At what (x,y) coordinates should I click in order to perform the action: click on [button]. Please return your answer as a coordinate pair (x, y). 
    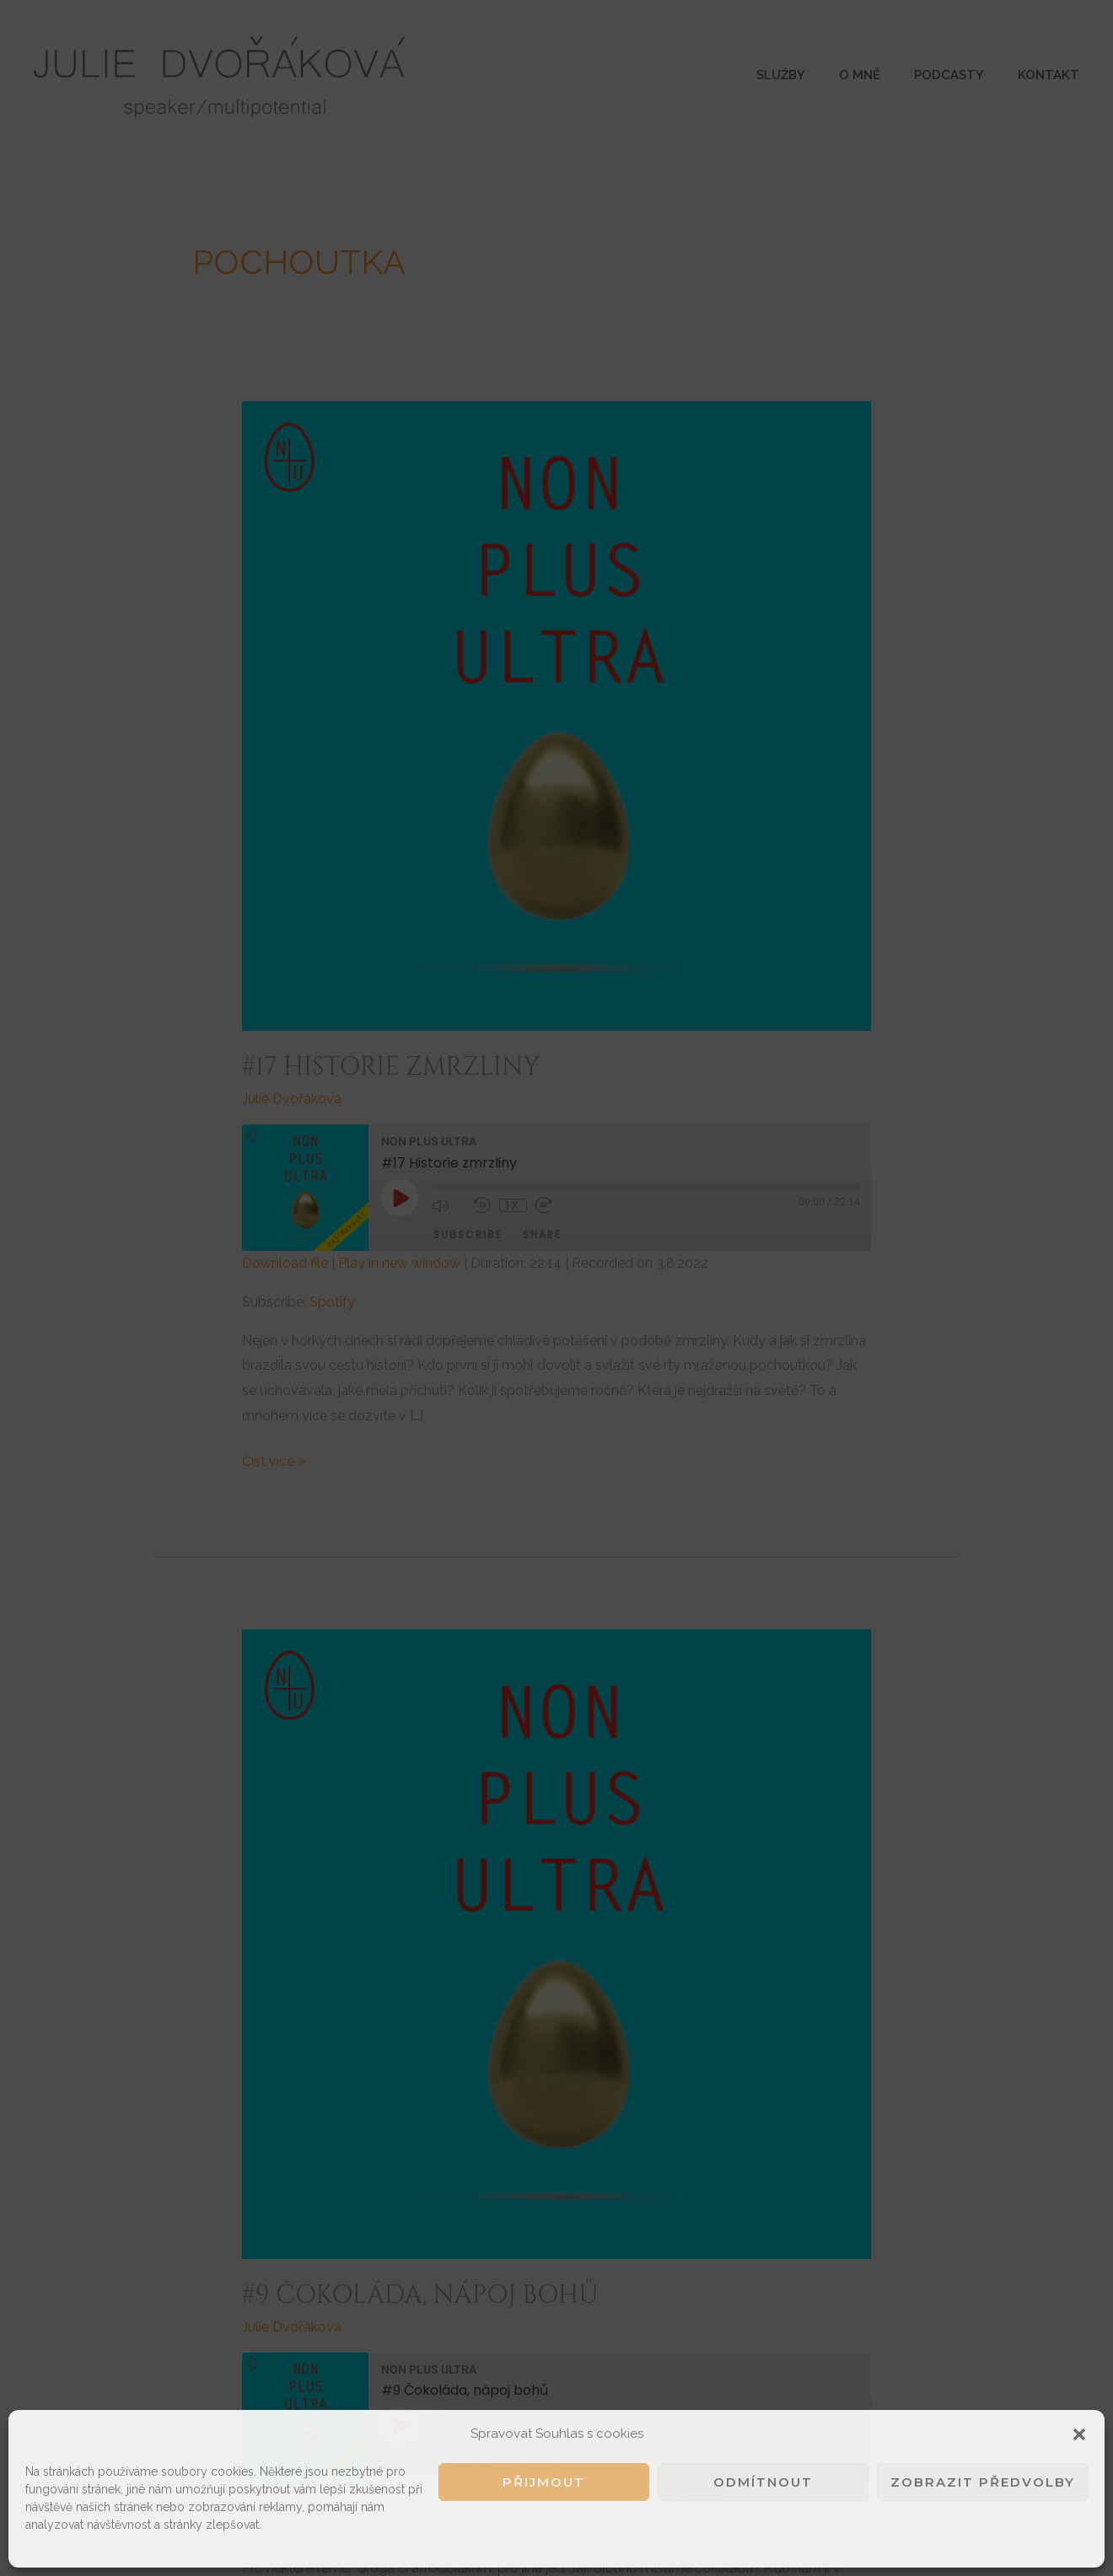
    Looking at the image, I should click on (1079, 2434).